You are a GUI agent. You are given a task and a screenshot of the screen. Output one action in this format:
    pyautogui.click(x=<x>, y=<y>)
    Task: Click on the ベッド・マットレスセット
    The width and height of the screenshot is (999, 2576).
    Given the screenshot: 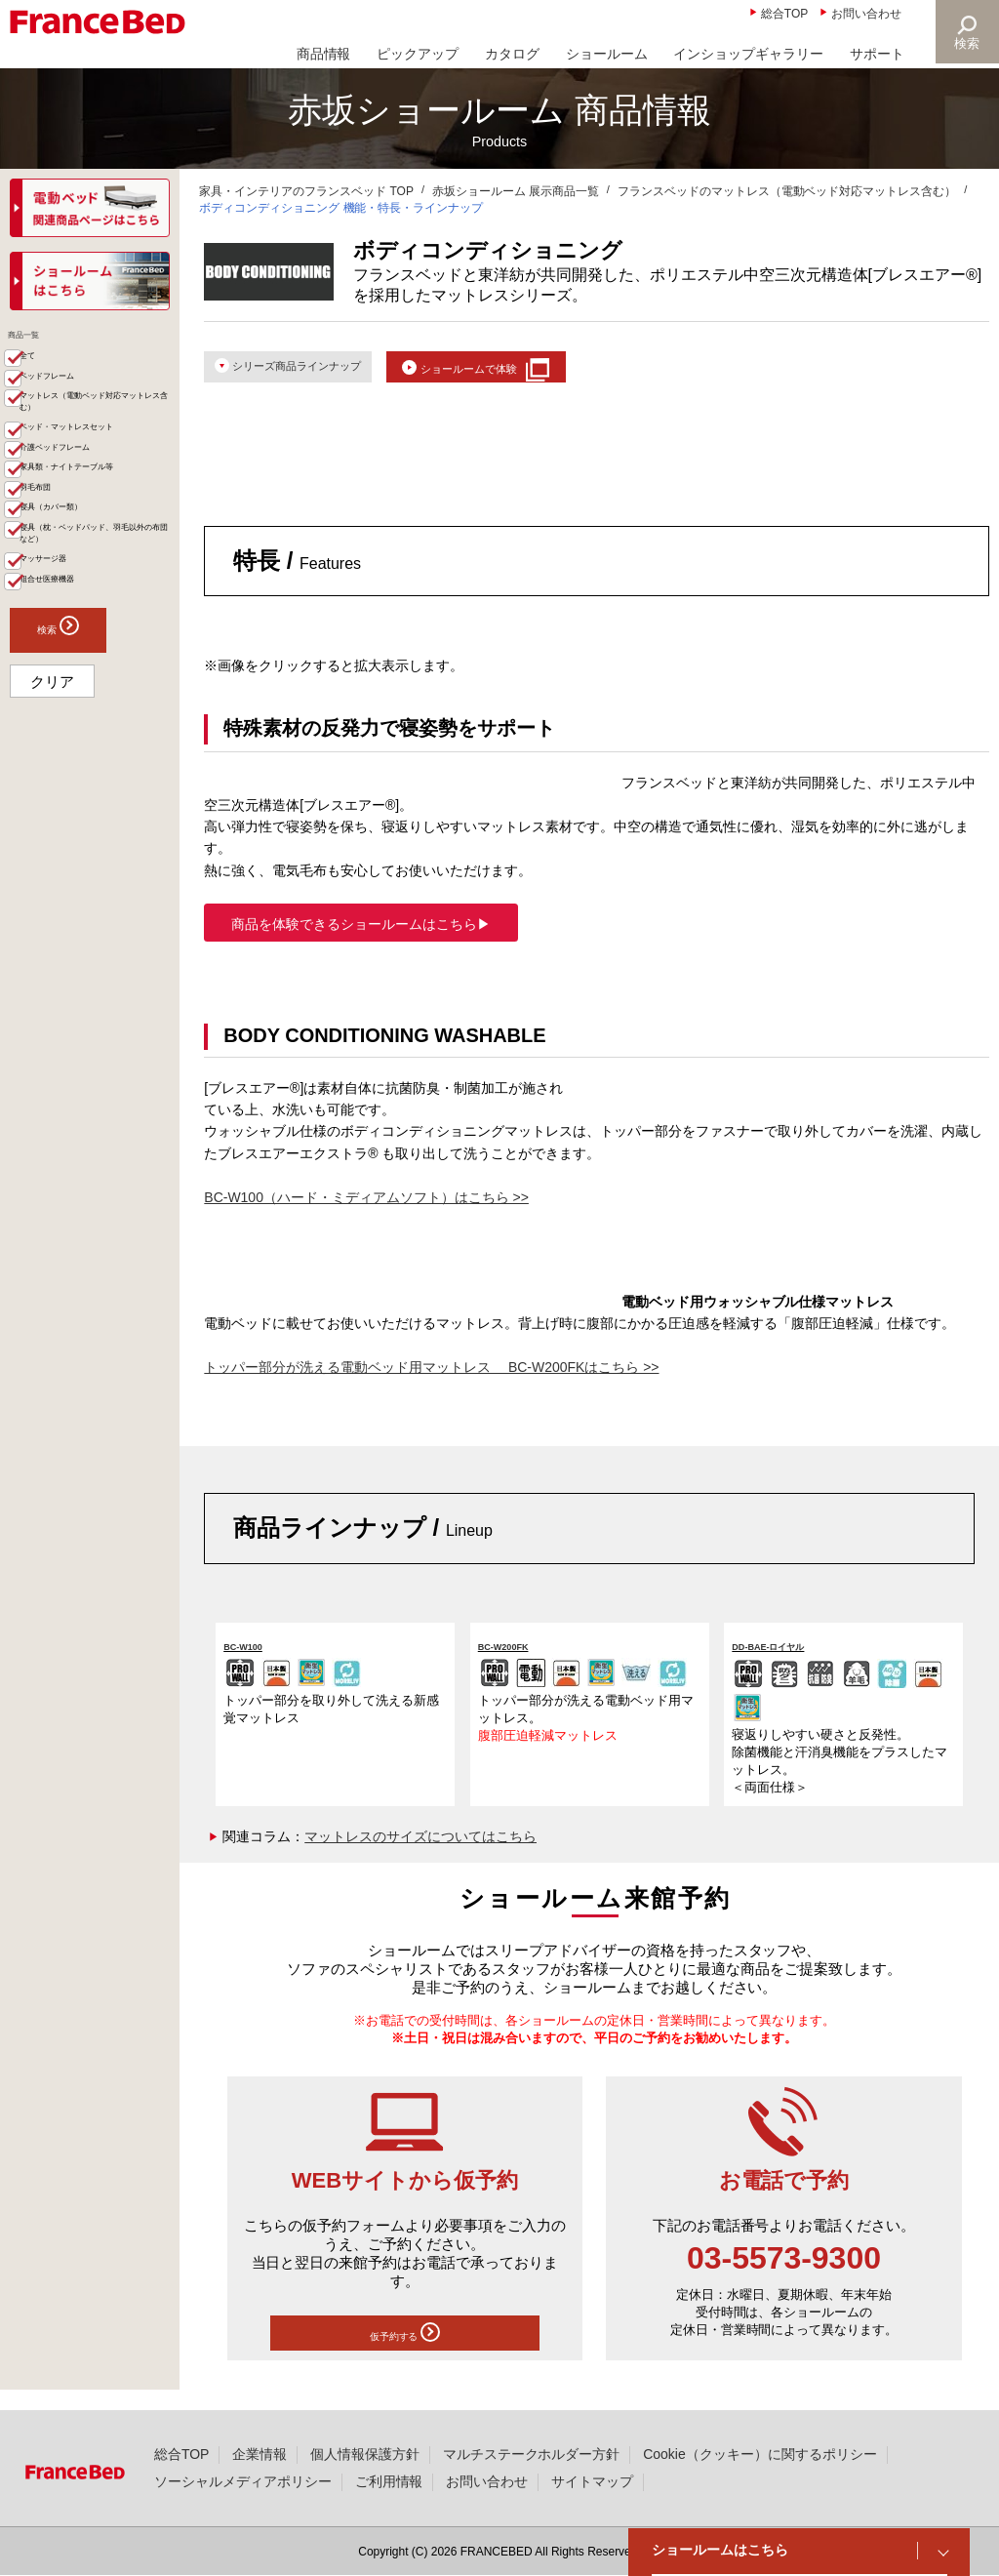 What is the action you would take?
    pyautogui.click(x=101, y=513)
    